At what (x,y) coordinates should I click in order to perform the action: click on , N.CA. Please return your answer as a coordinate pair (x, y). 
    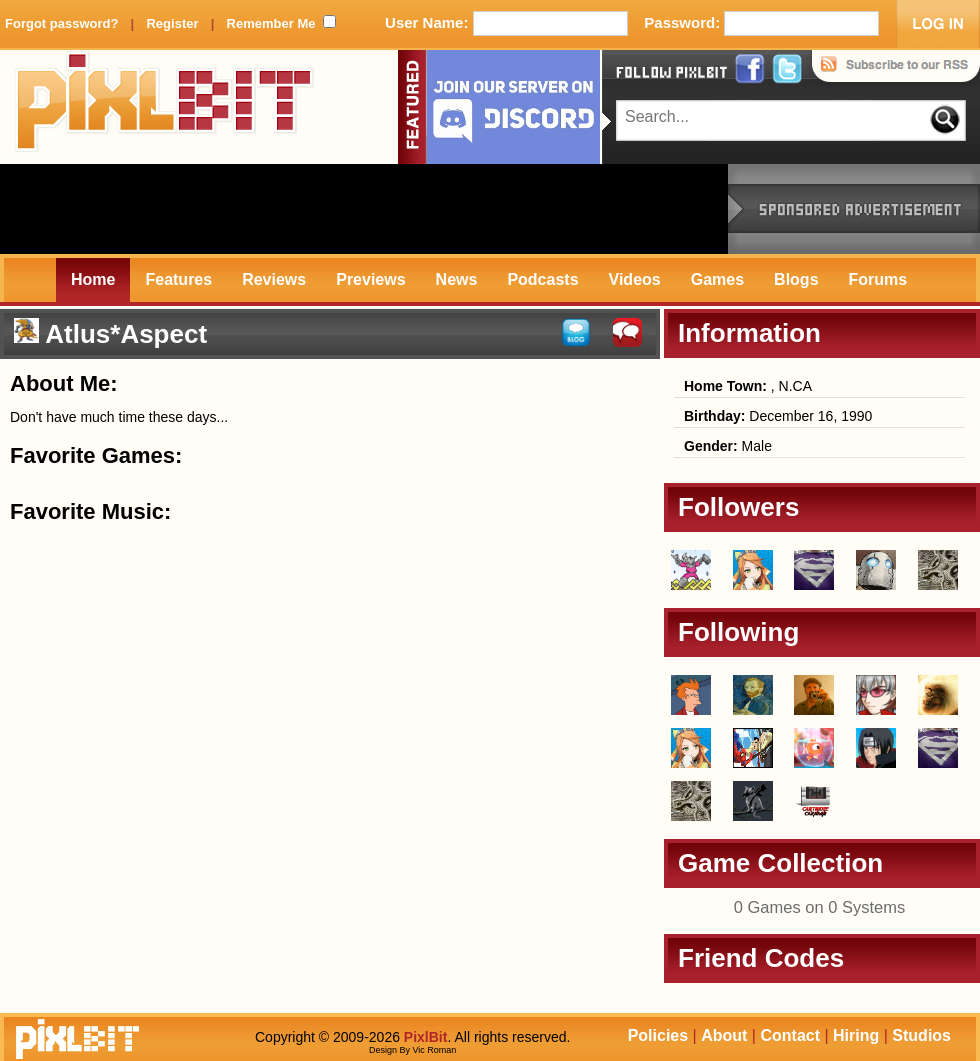
    Looking at the image, I should click on (748, 386).